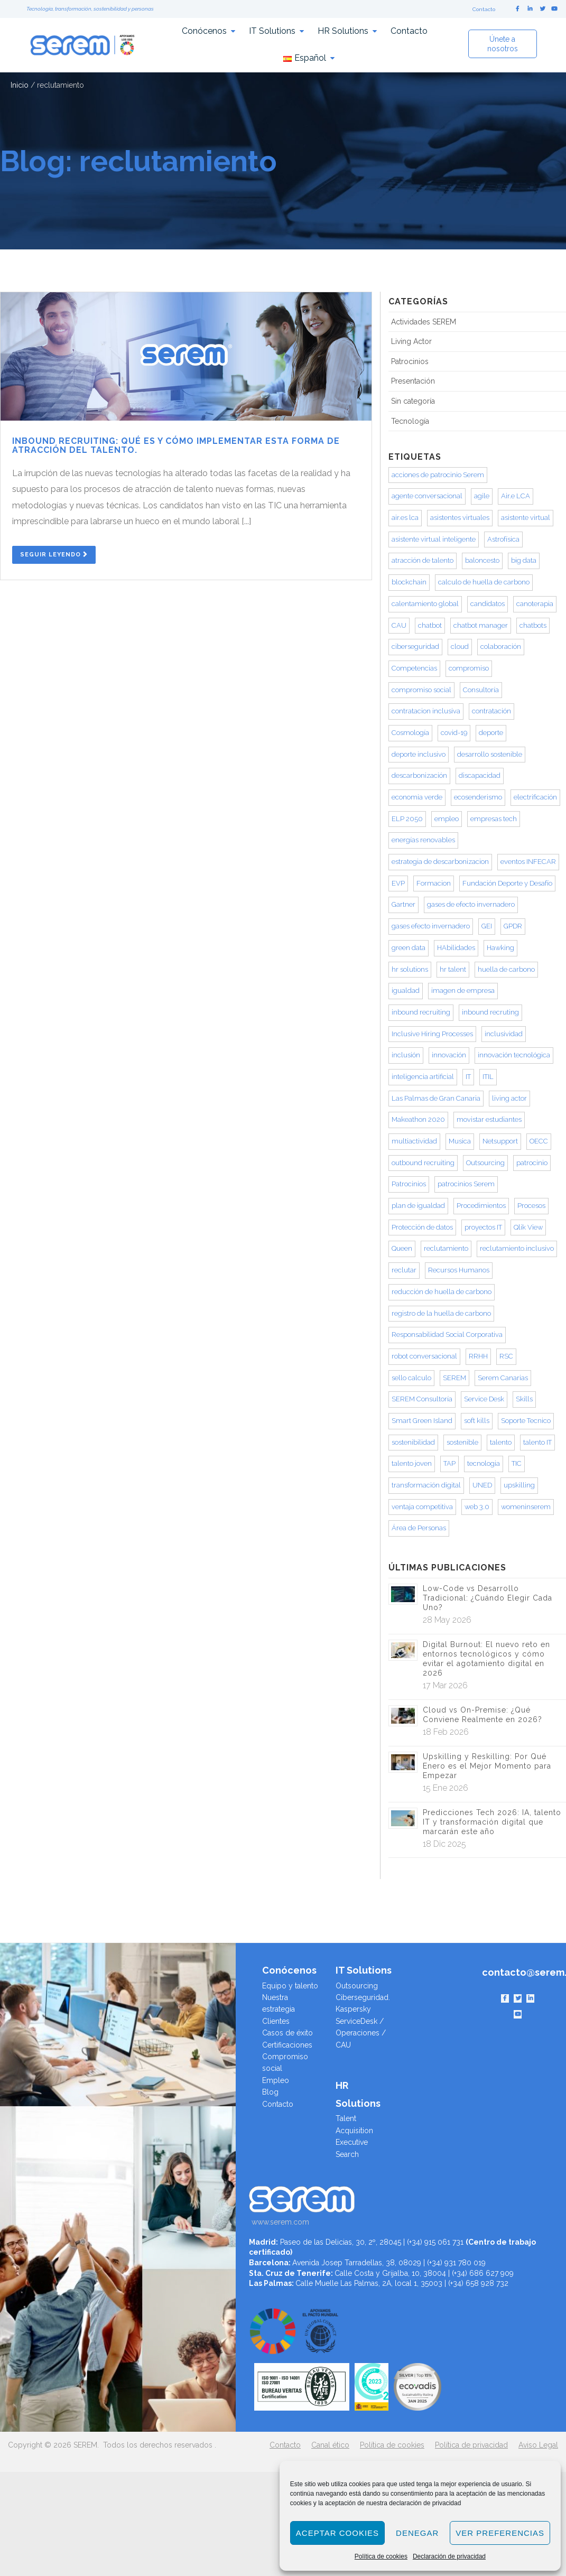 This screenshot has width=566, height=2576. Describe the element at coordinates (484, 582) in the screenshot. I see `calculo de huella de carbono` at that location.